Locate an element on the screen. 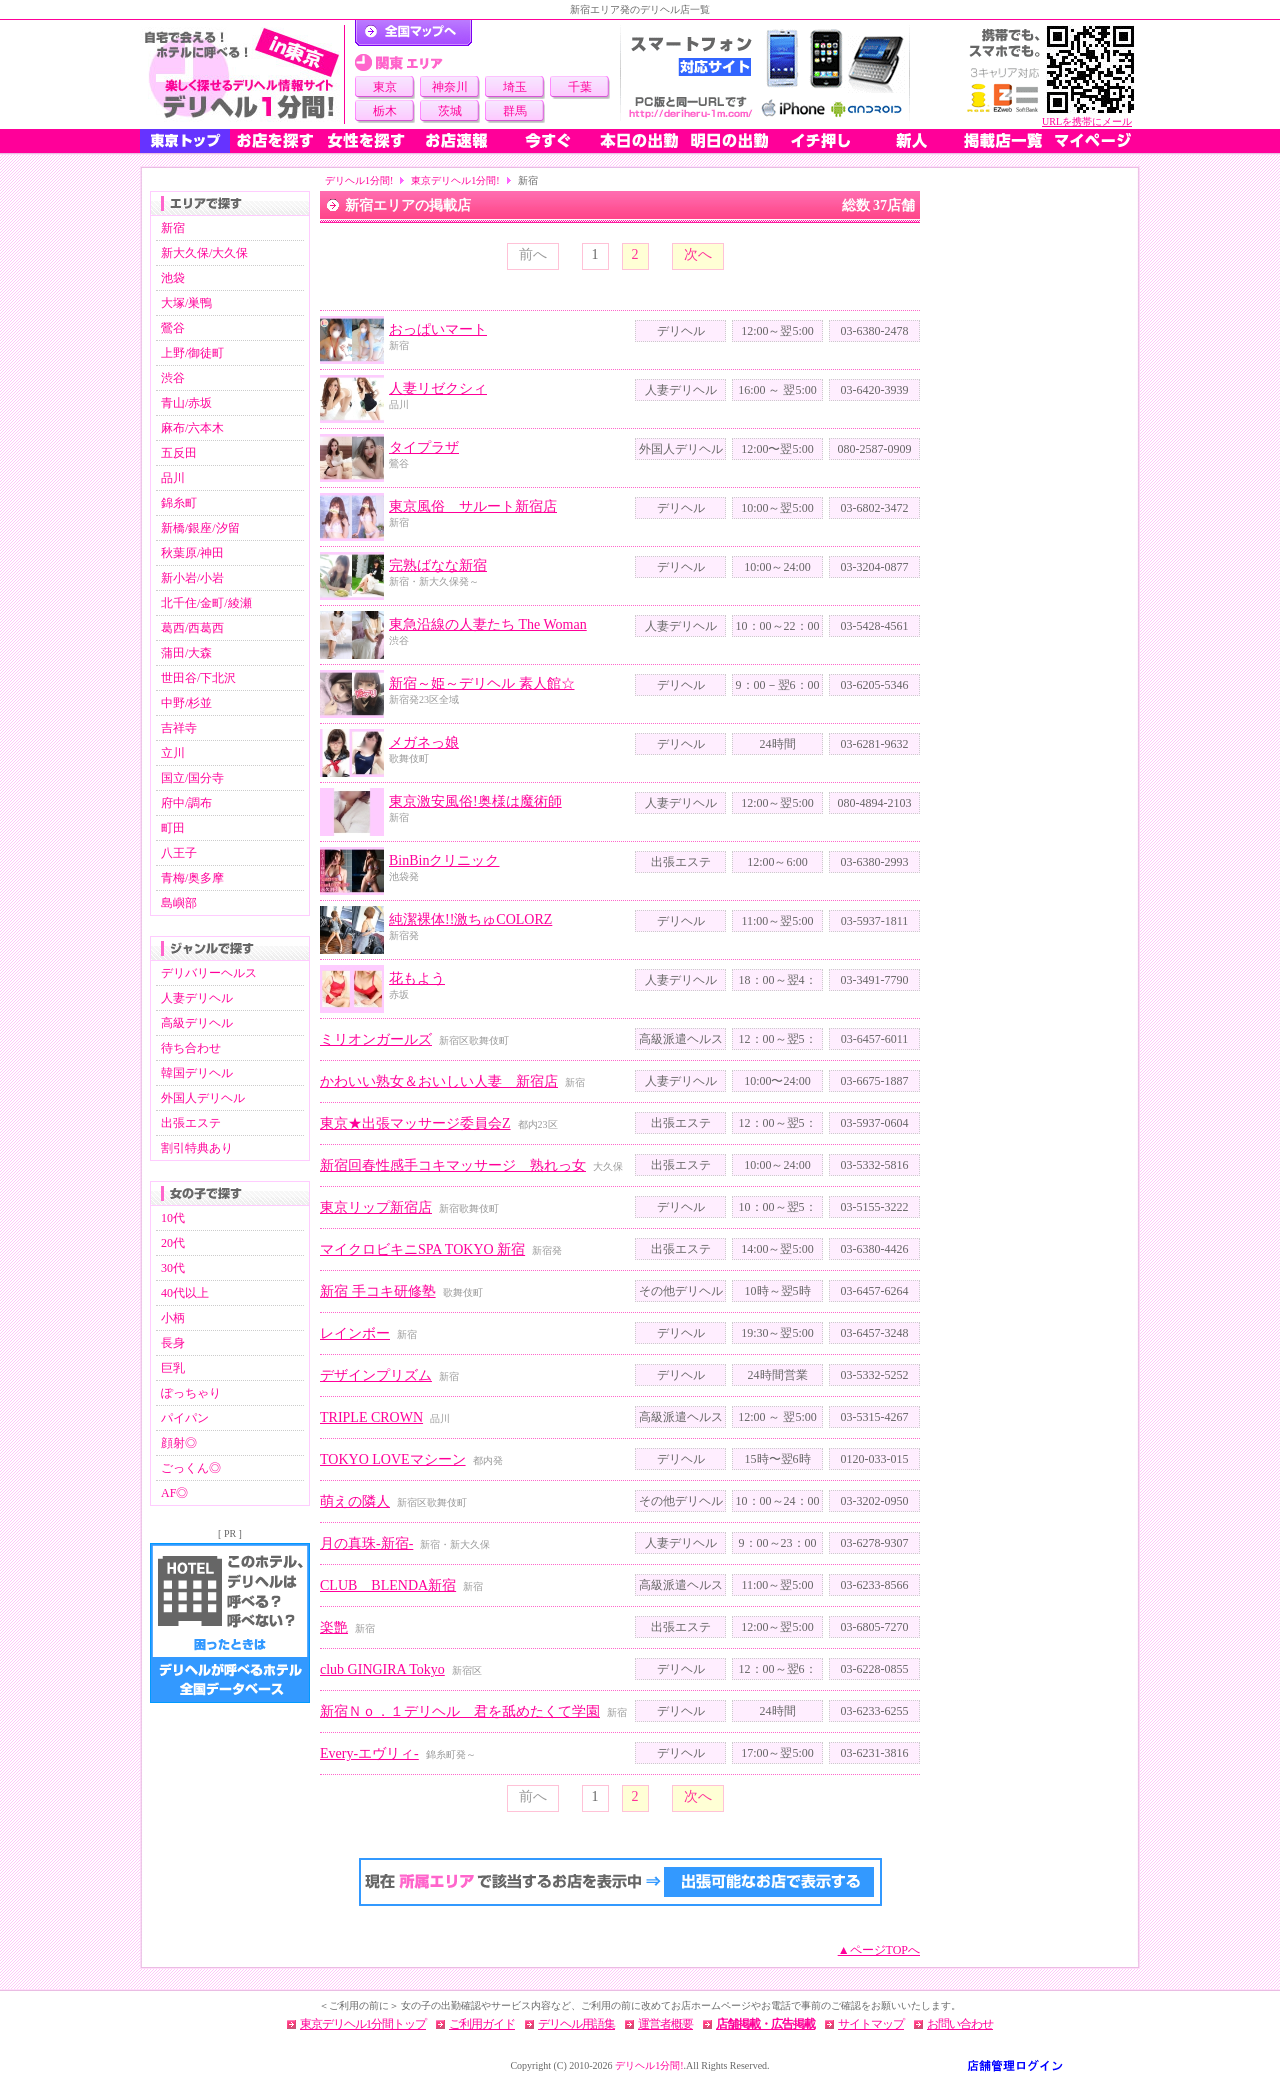 This screenshot has width=1280, height=2097. 池袋 is located at coordinates (173, 278).